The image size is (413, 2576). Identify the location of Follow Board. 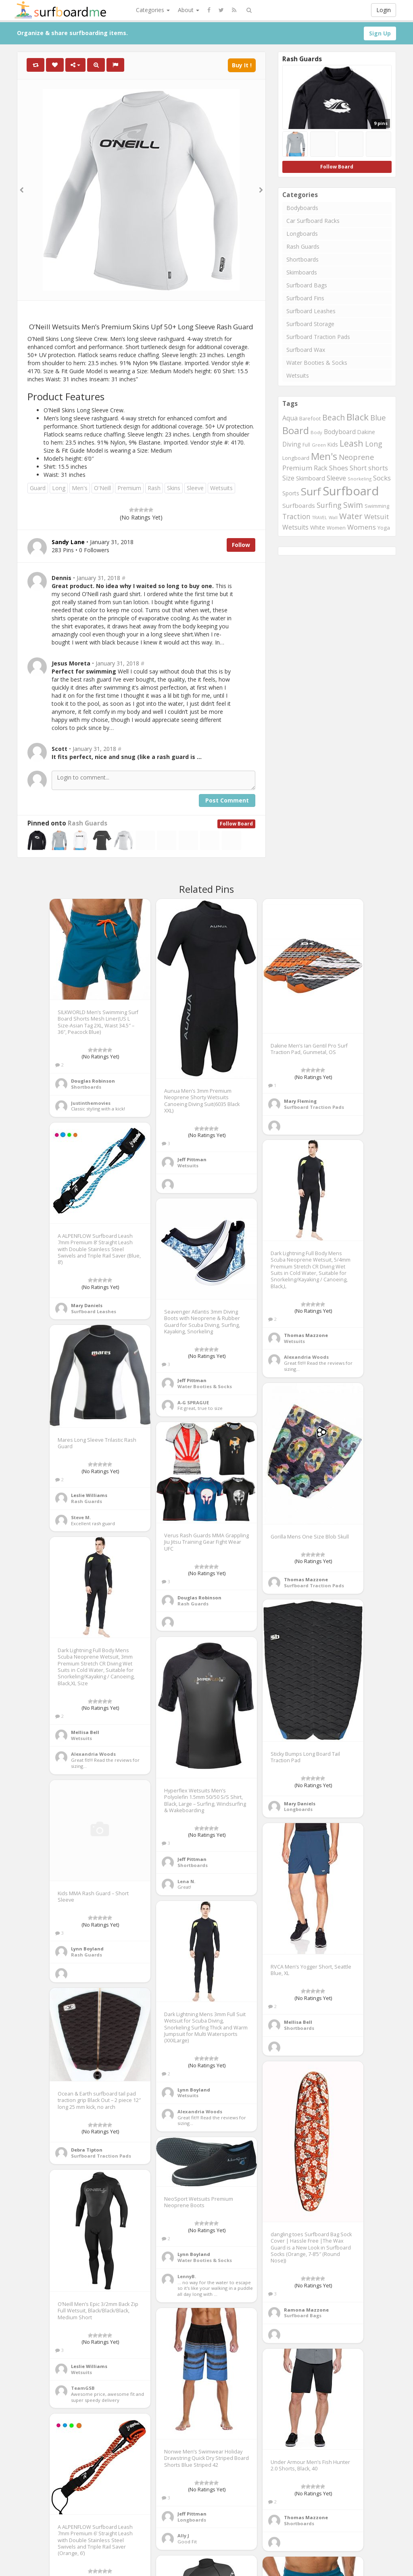
(236, 823).